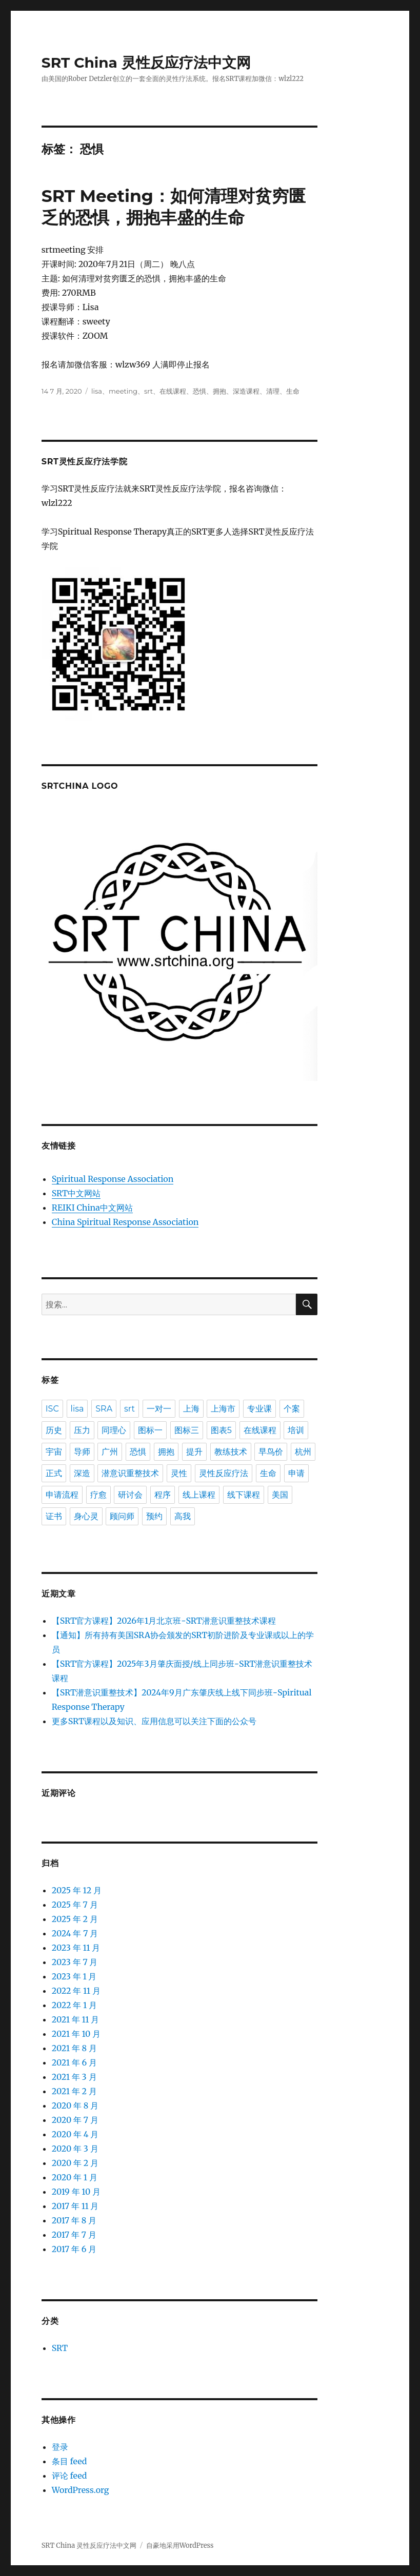 This screenshot has height=2576, width=420. What do you see at coordinates (74, 2249) in the screenshot?
I see `2017 年 6 月` at bounding box center [74, 2249].